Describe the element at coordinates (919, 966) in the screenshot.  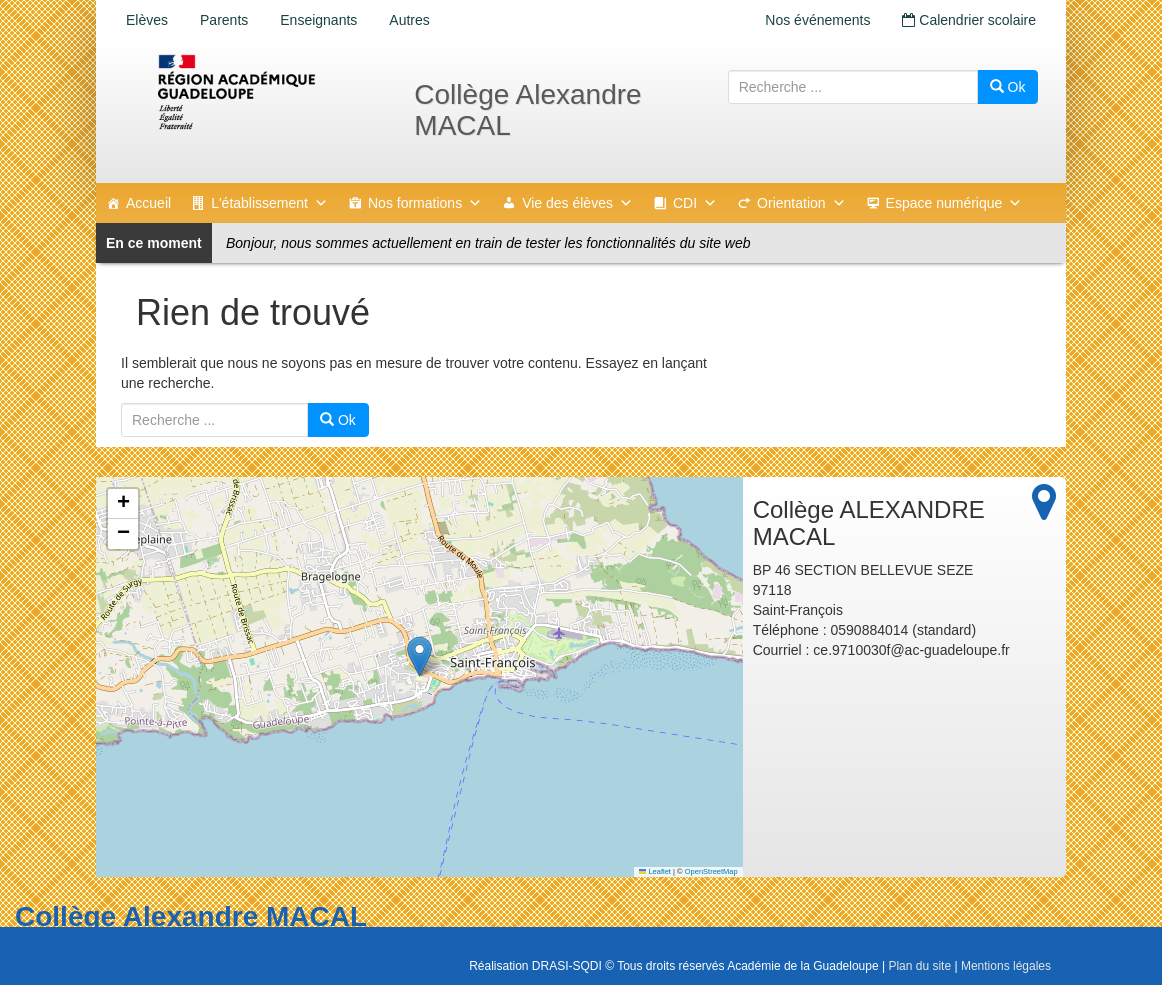
I see `Plan du site` at that location.